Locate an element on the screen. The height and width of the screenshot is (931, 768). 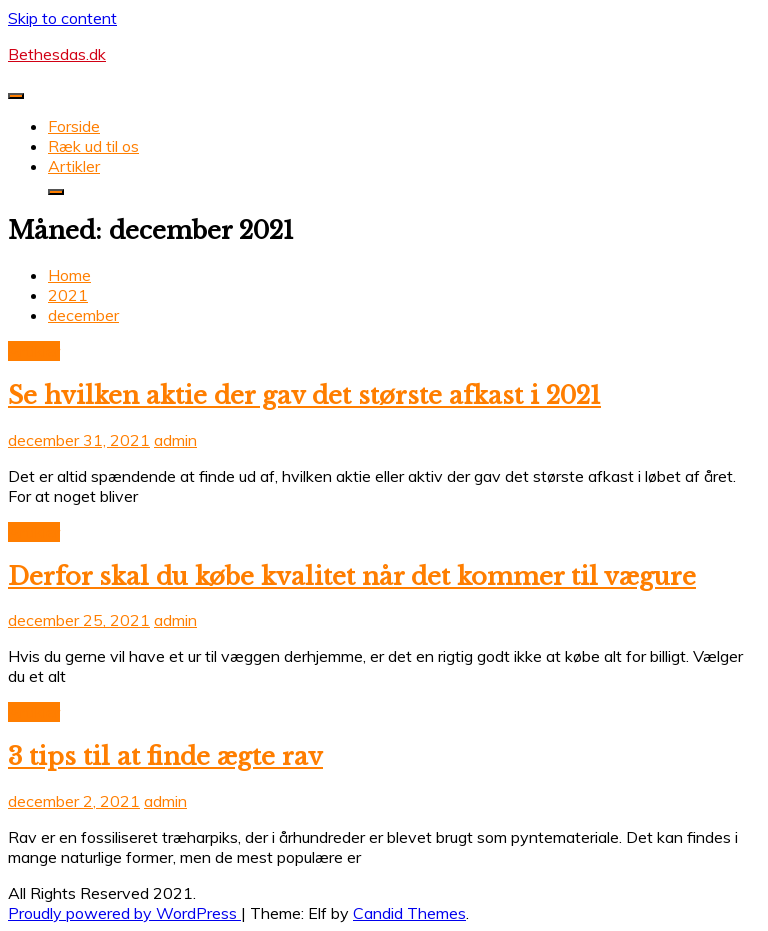
3 tips til at finde ægte rav is located at coordinates (165, 756).